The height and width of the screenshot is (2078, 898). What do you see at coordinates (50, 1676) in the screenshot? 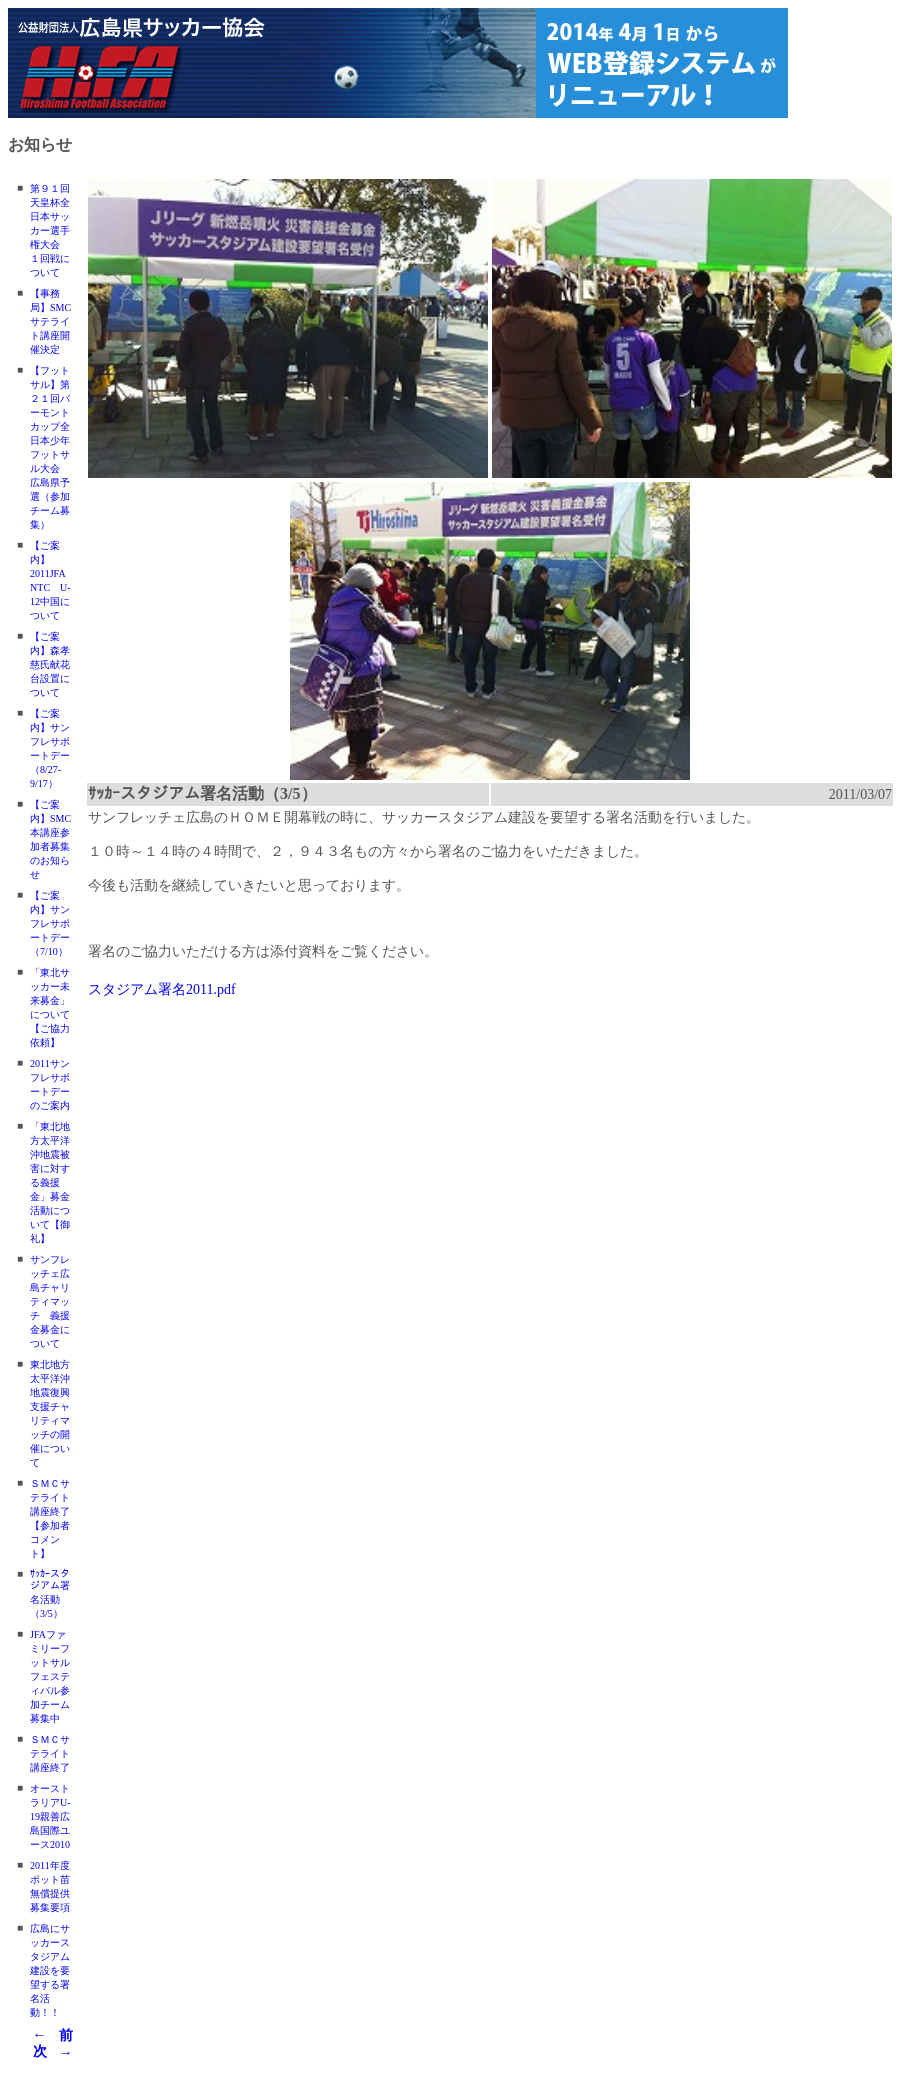
I see `JFAファミリーフットサルフェスティバル参加チーム募集中` at bounding box center [50, 1676].